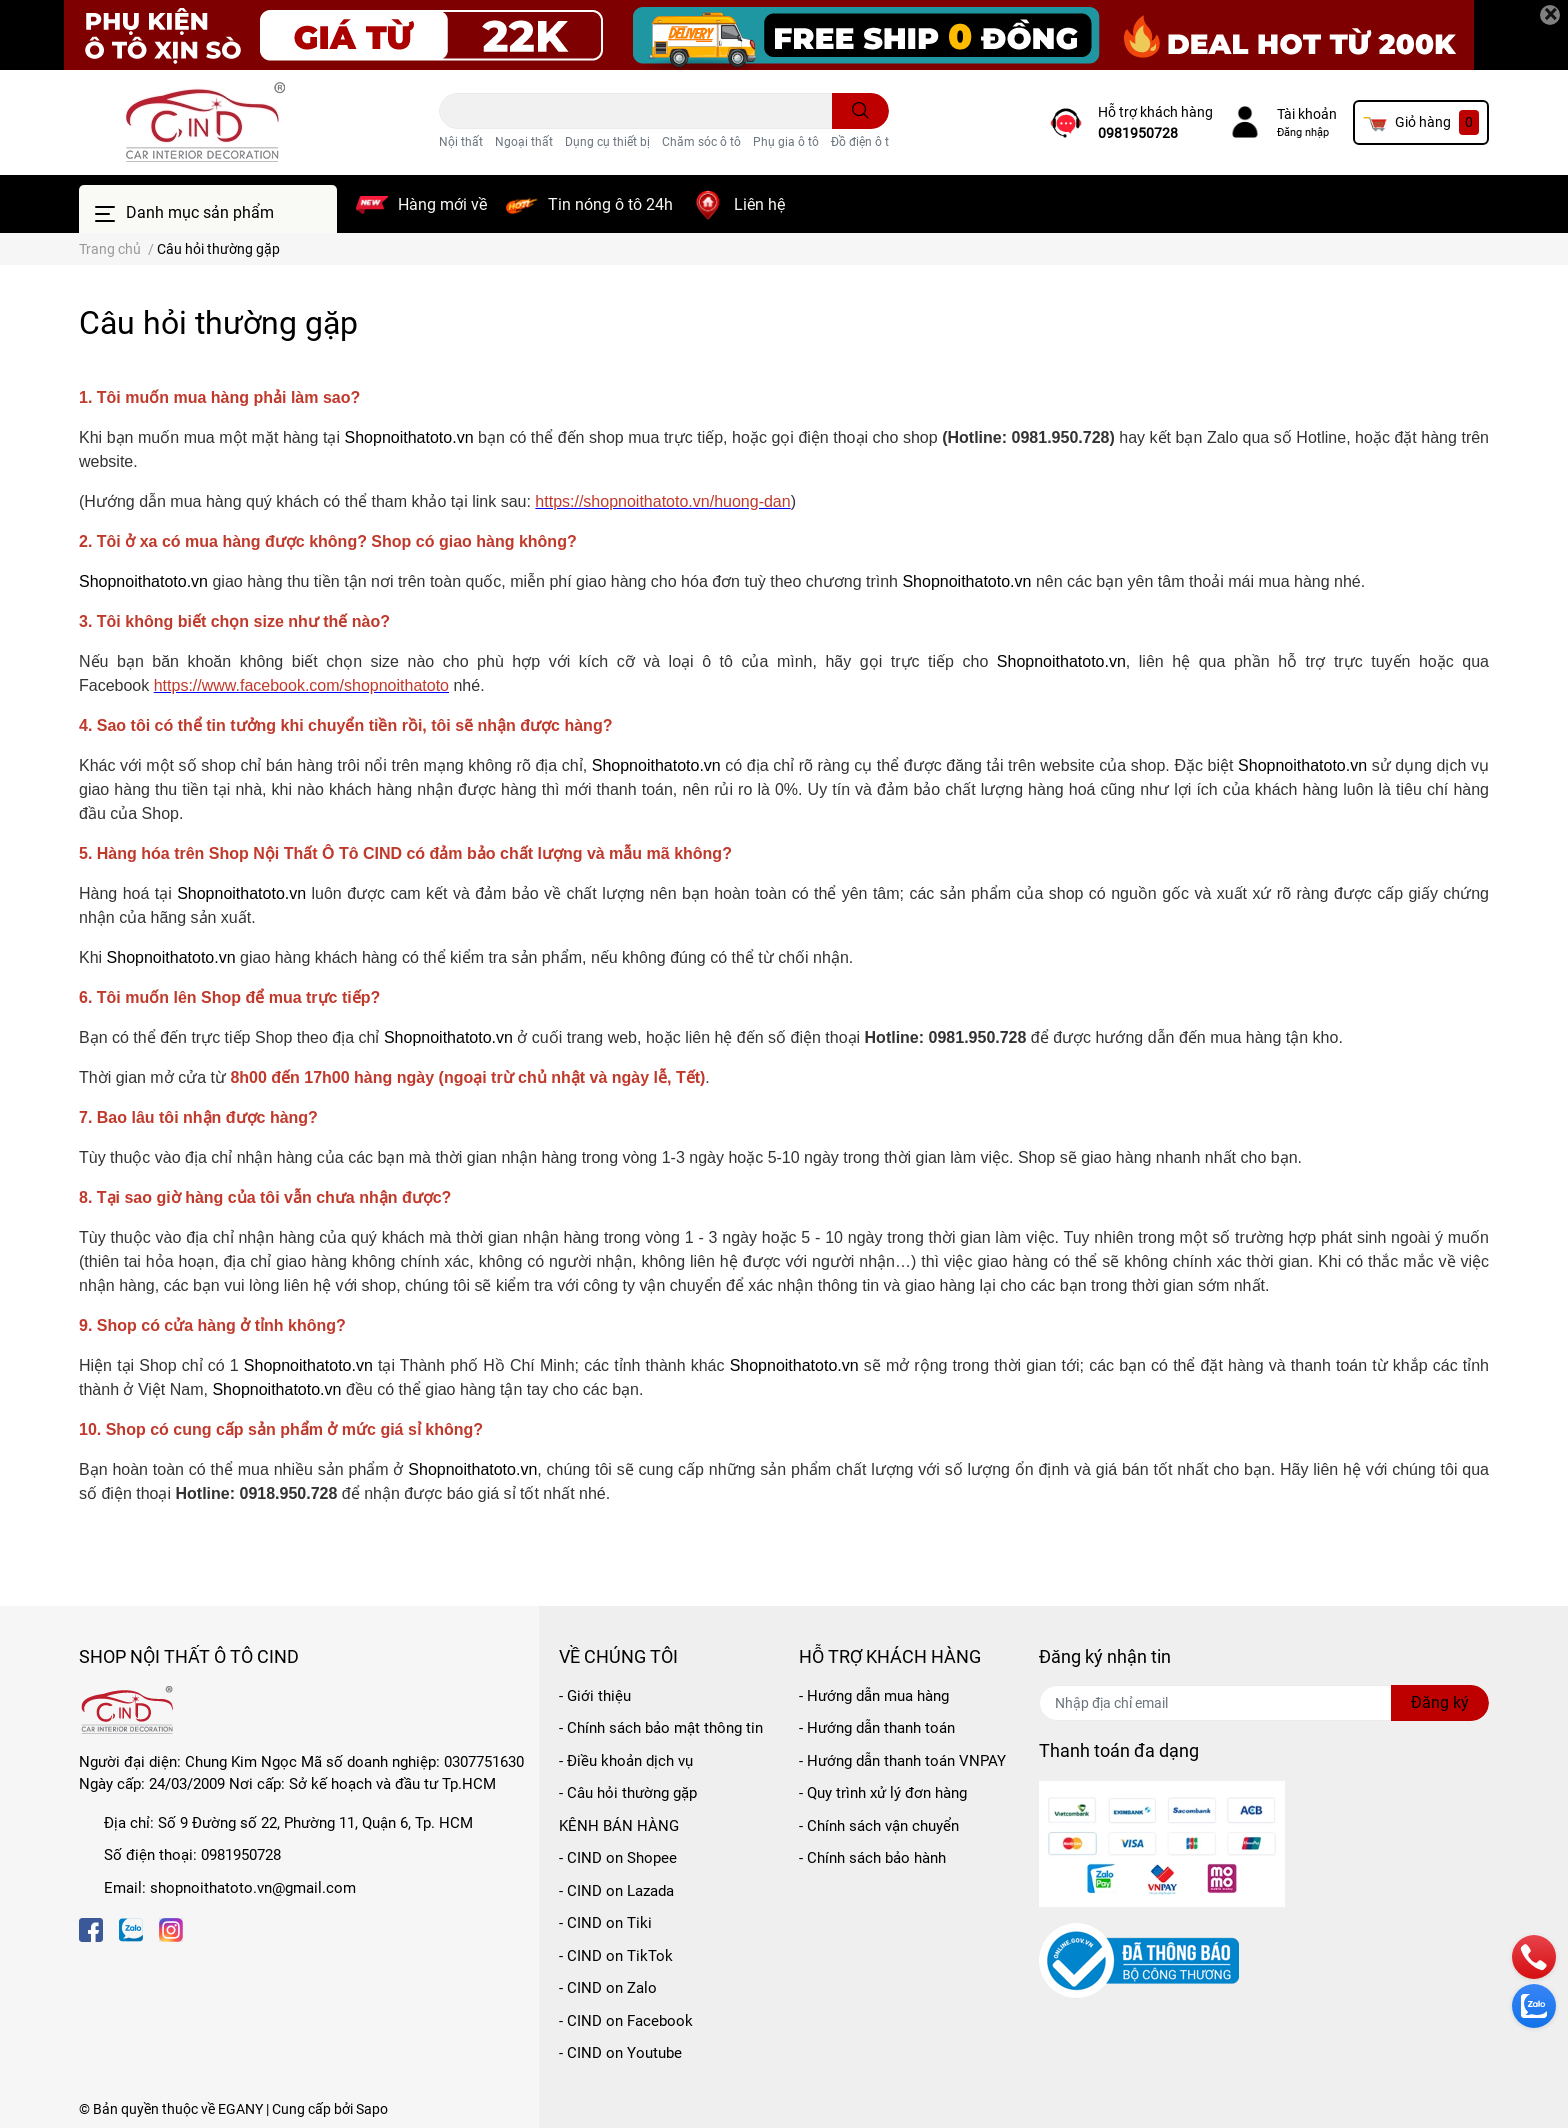  Describe the element at coordinates (786, 142) in the screenshot. I see `Phụ gia ô tô` at that location.